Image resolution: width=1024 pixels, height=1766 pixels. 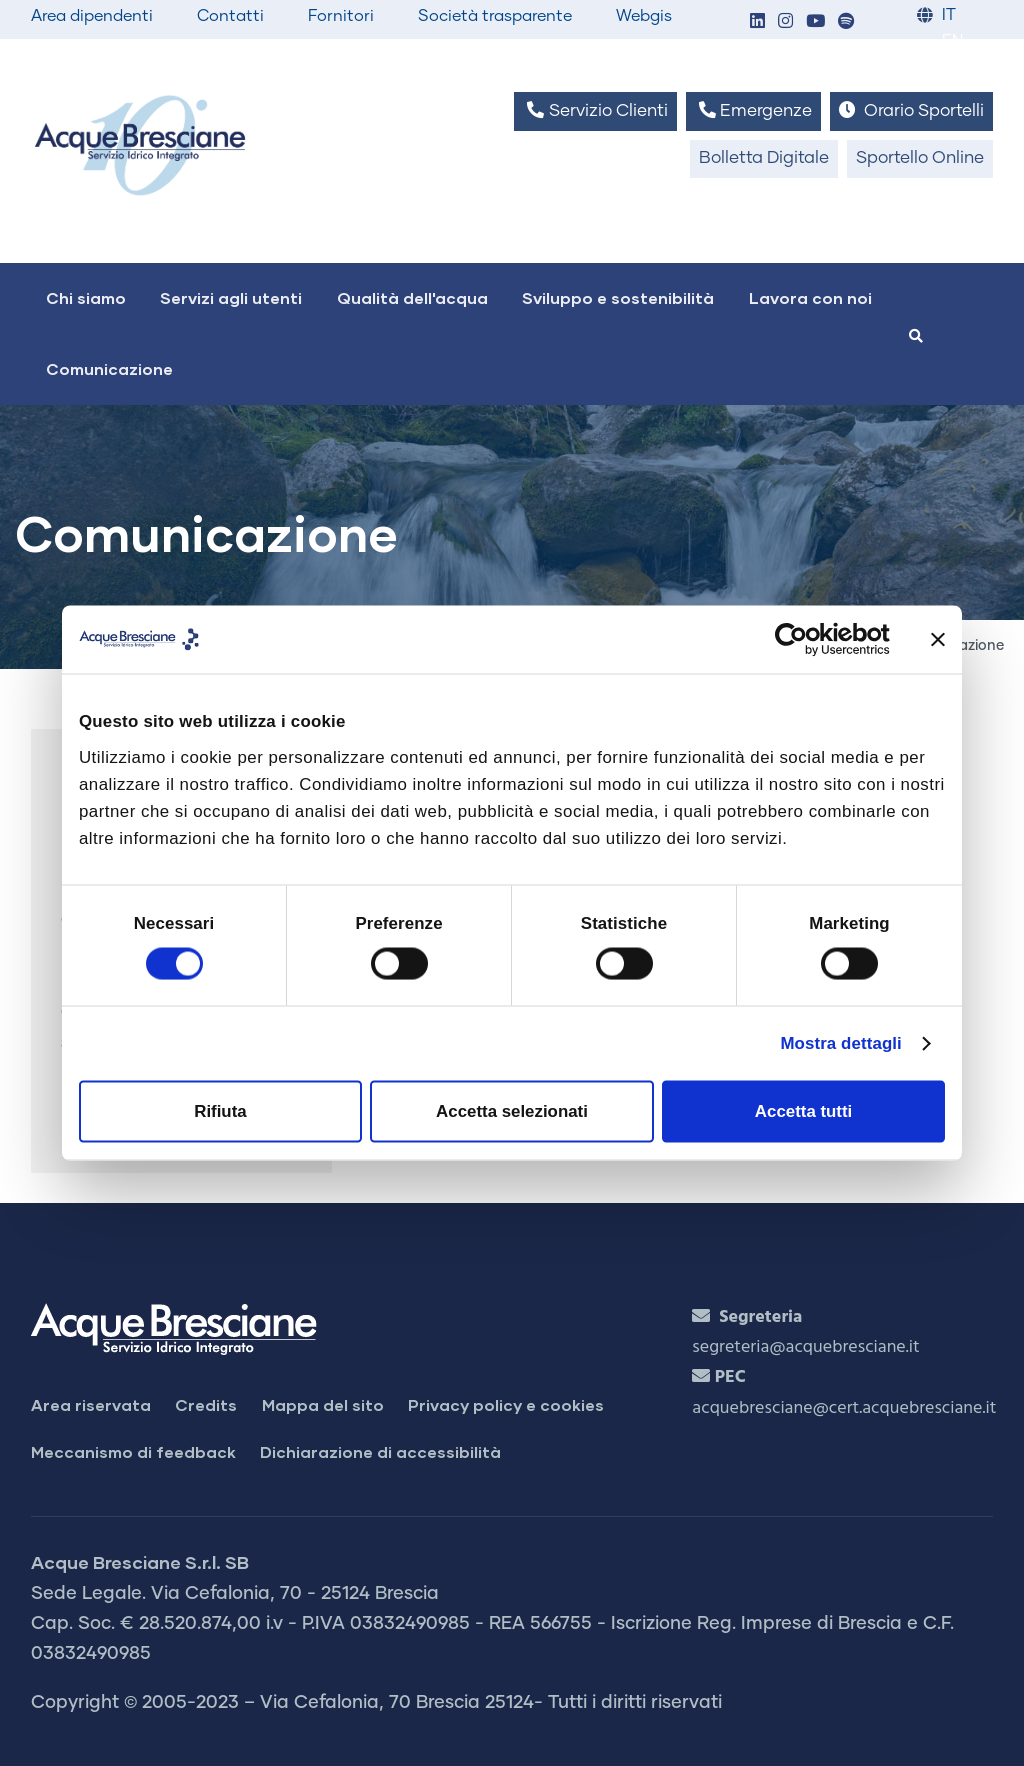 I want to click on Qualità dell'acqua, so click(x=412, y=297).